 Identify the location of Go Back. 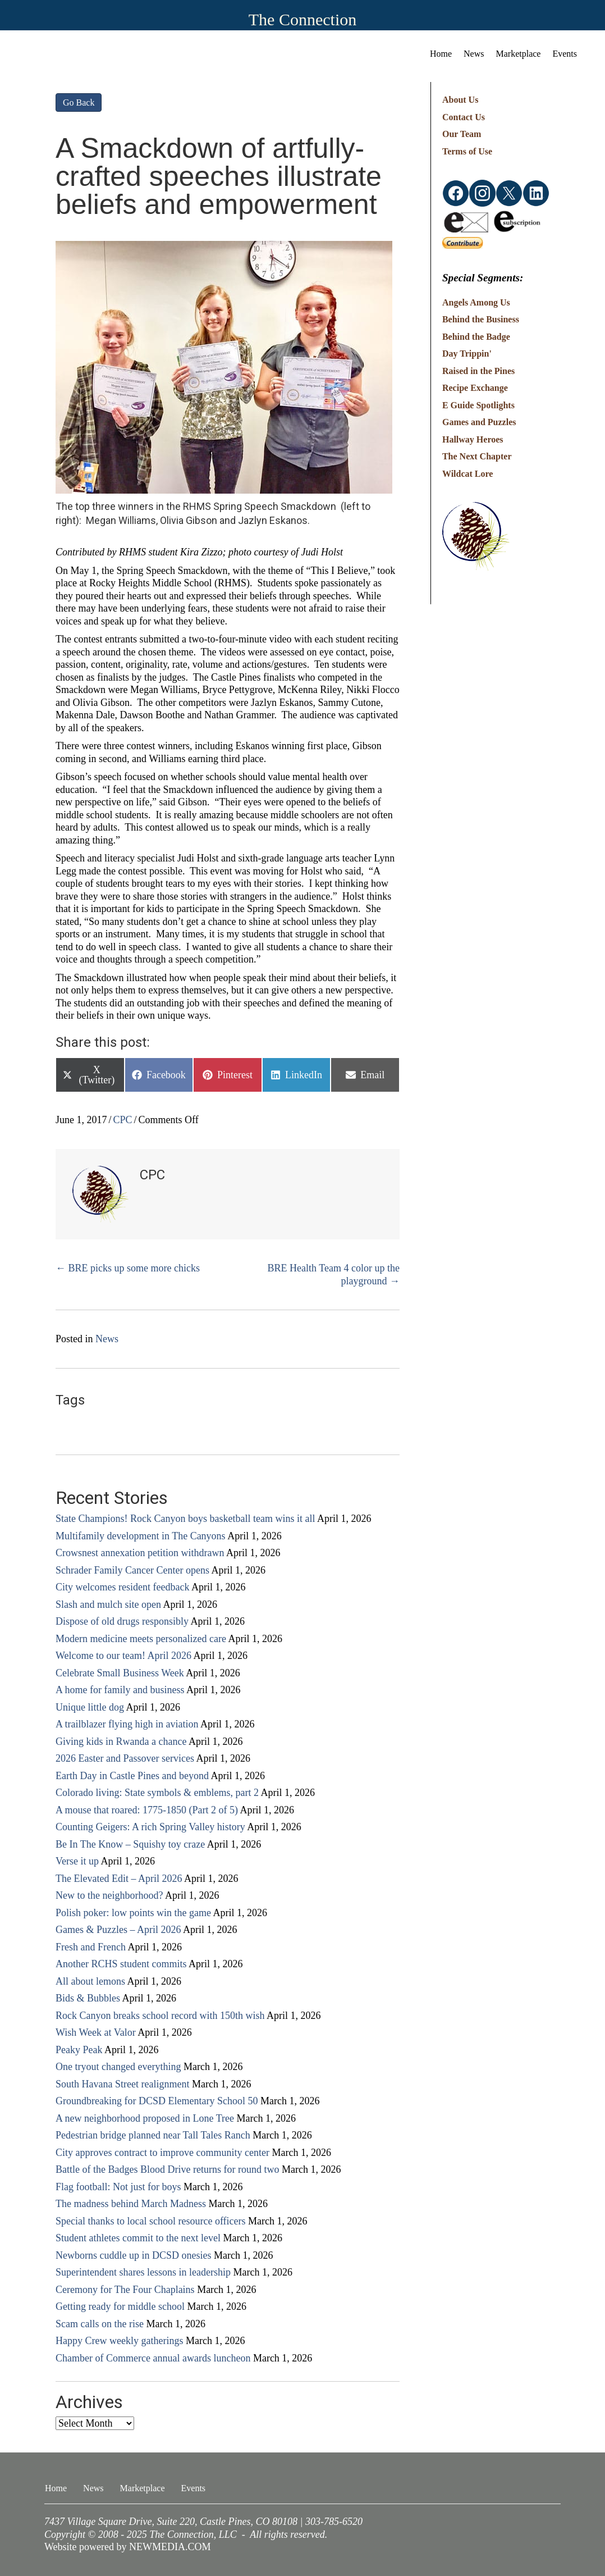
(78, 102).